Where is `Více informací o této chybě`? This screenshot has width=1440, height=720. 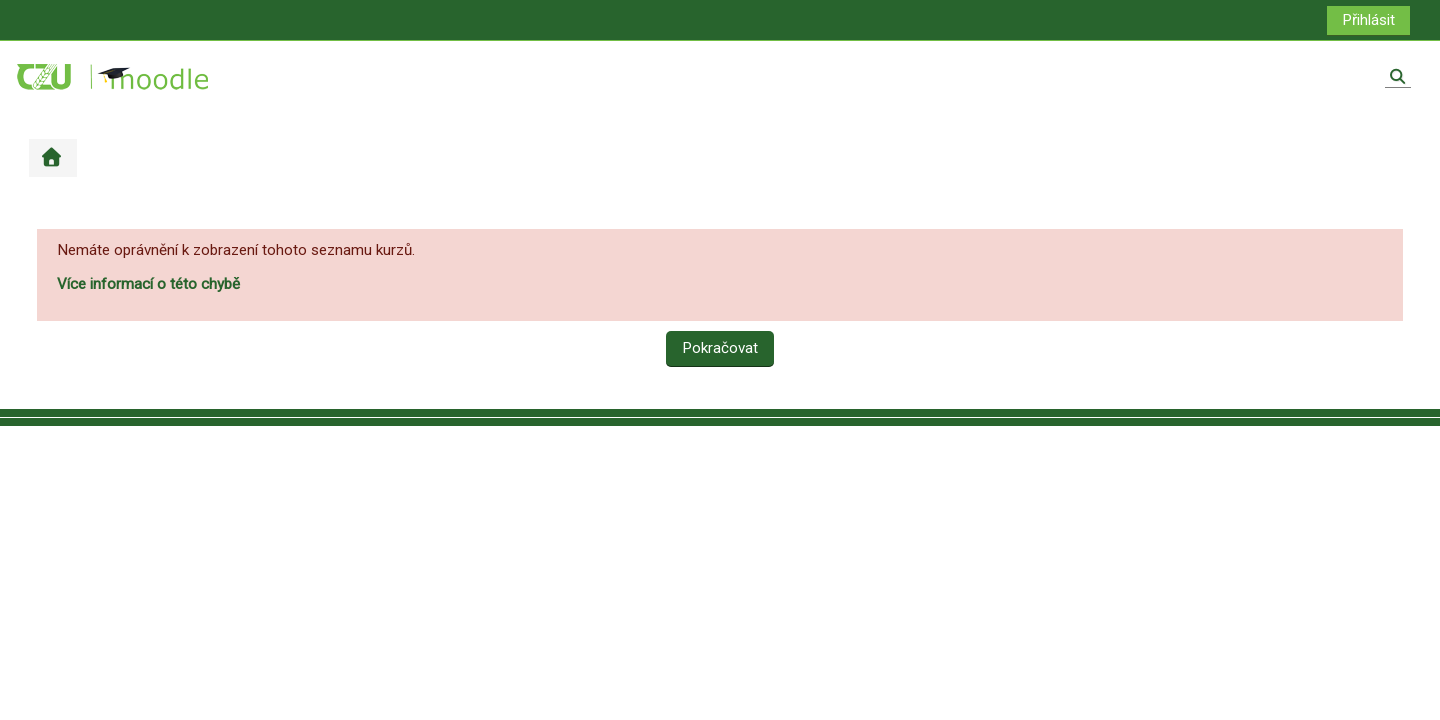 Více informací o této chybě is located at coordinates (148, 284).